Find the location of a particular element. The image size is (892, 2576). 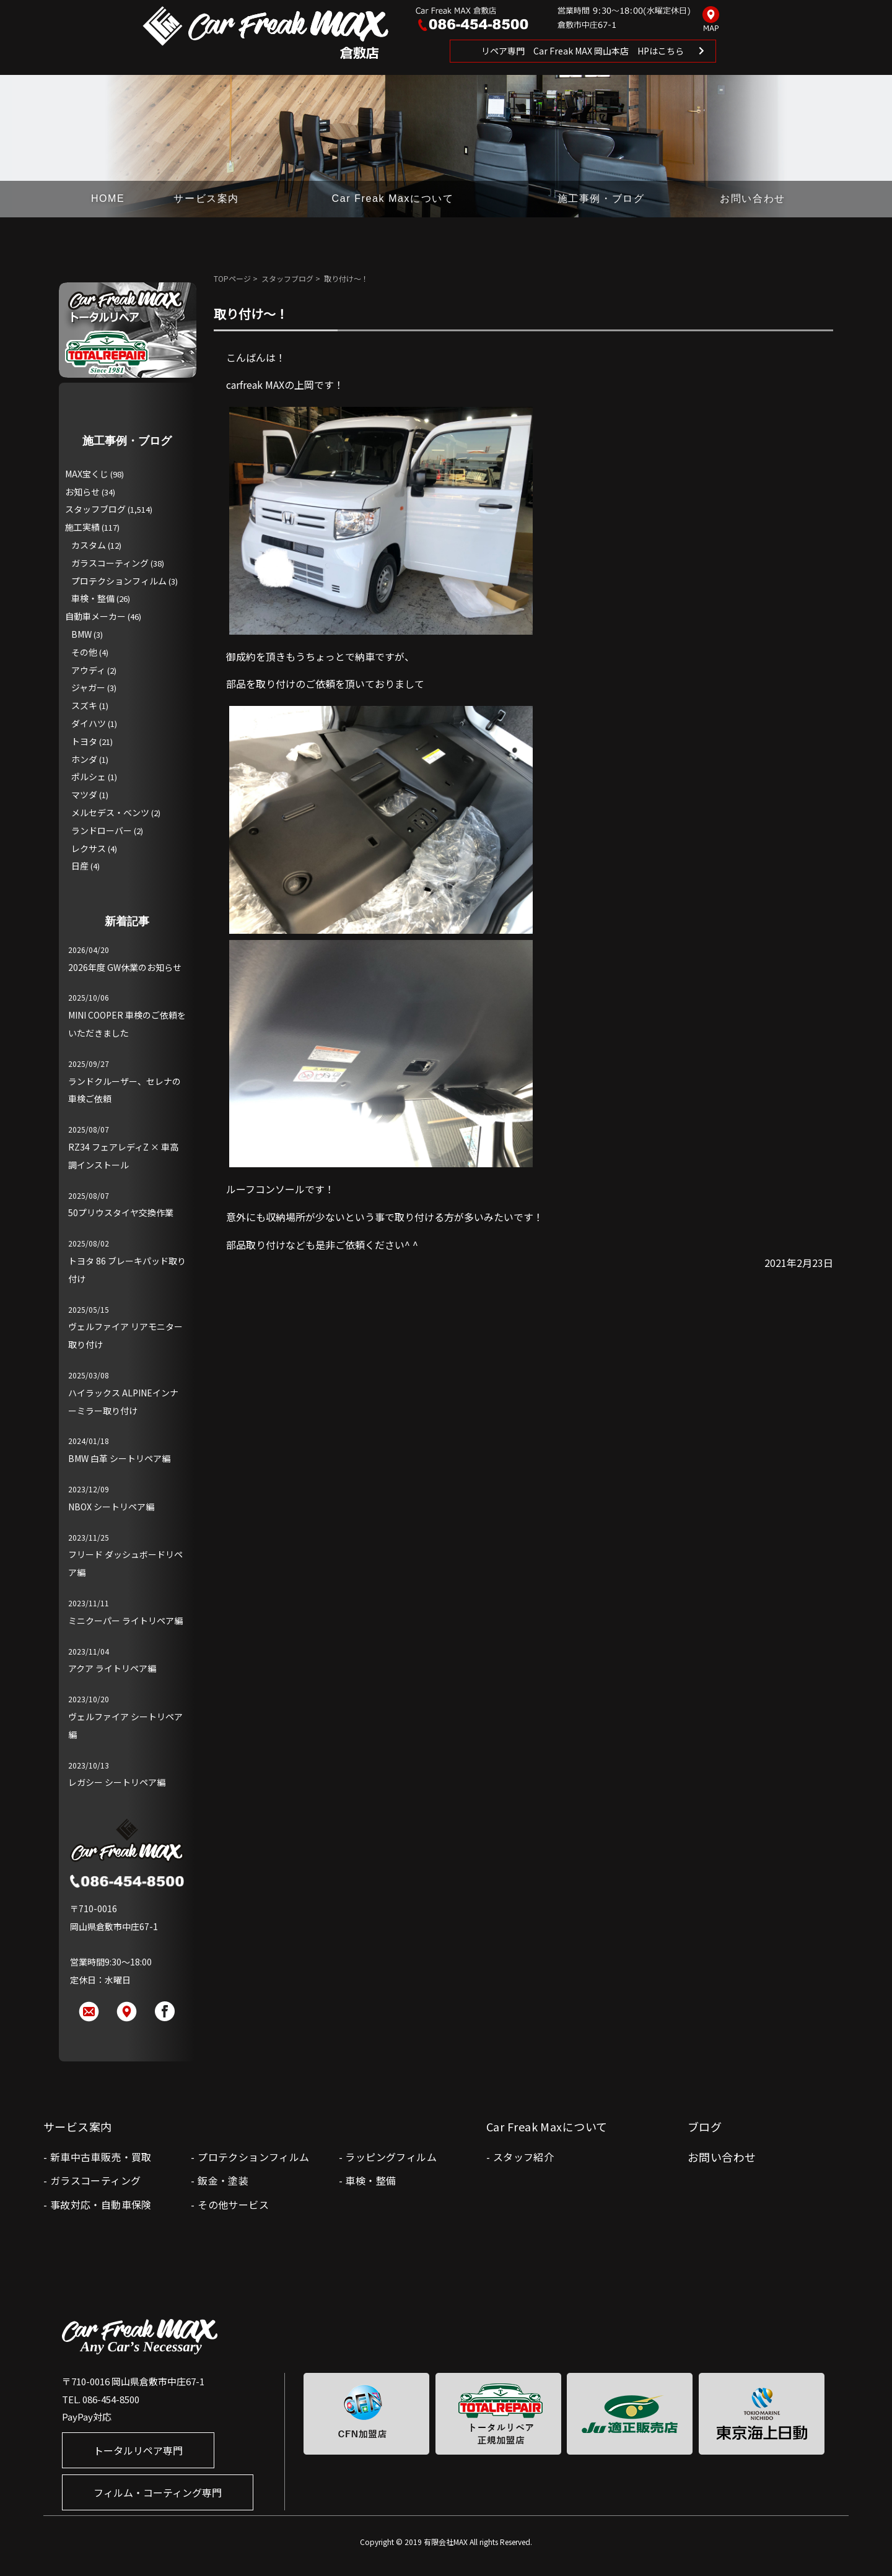

カスタム is located at coordinates (88, 545).